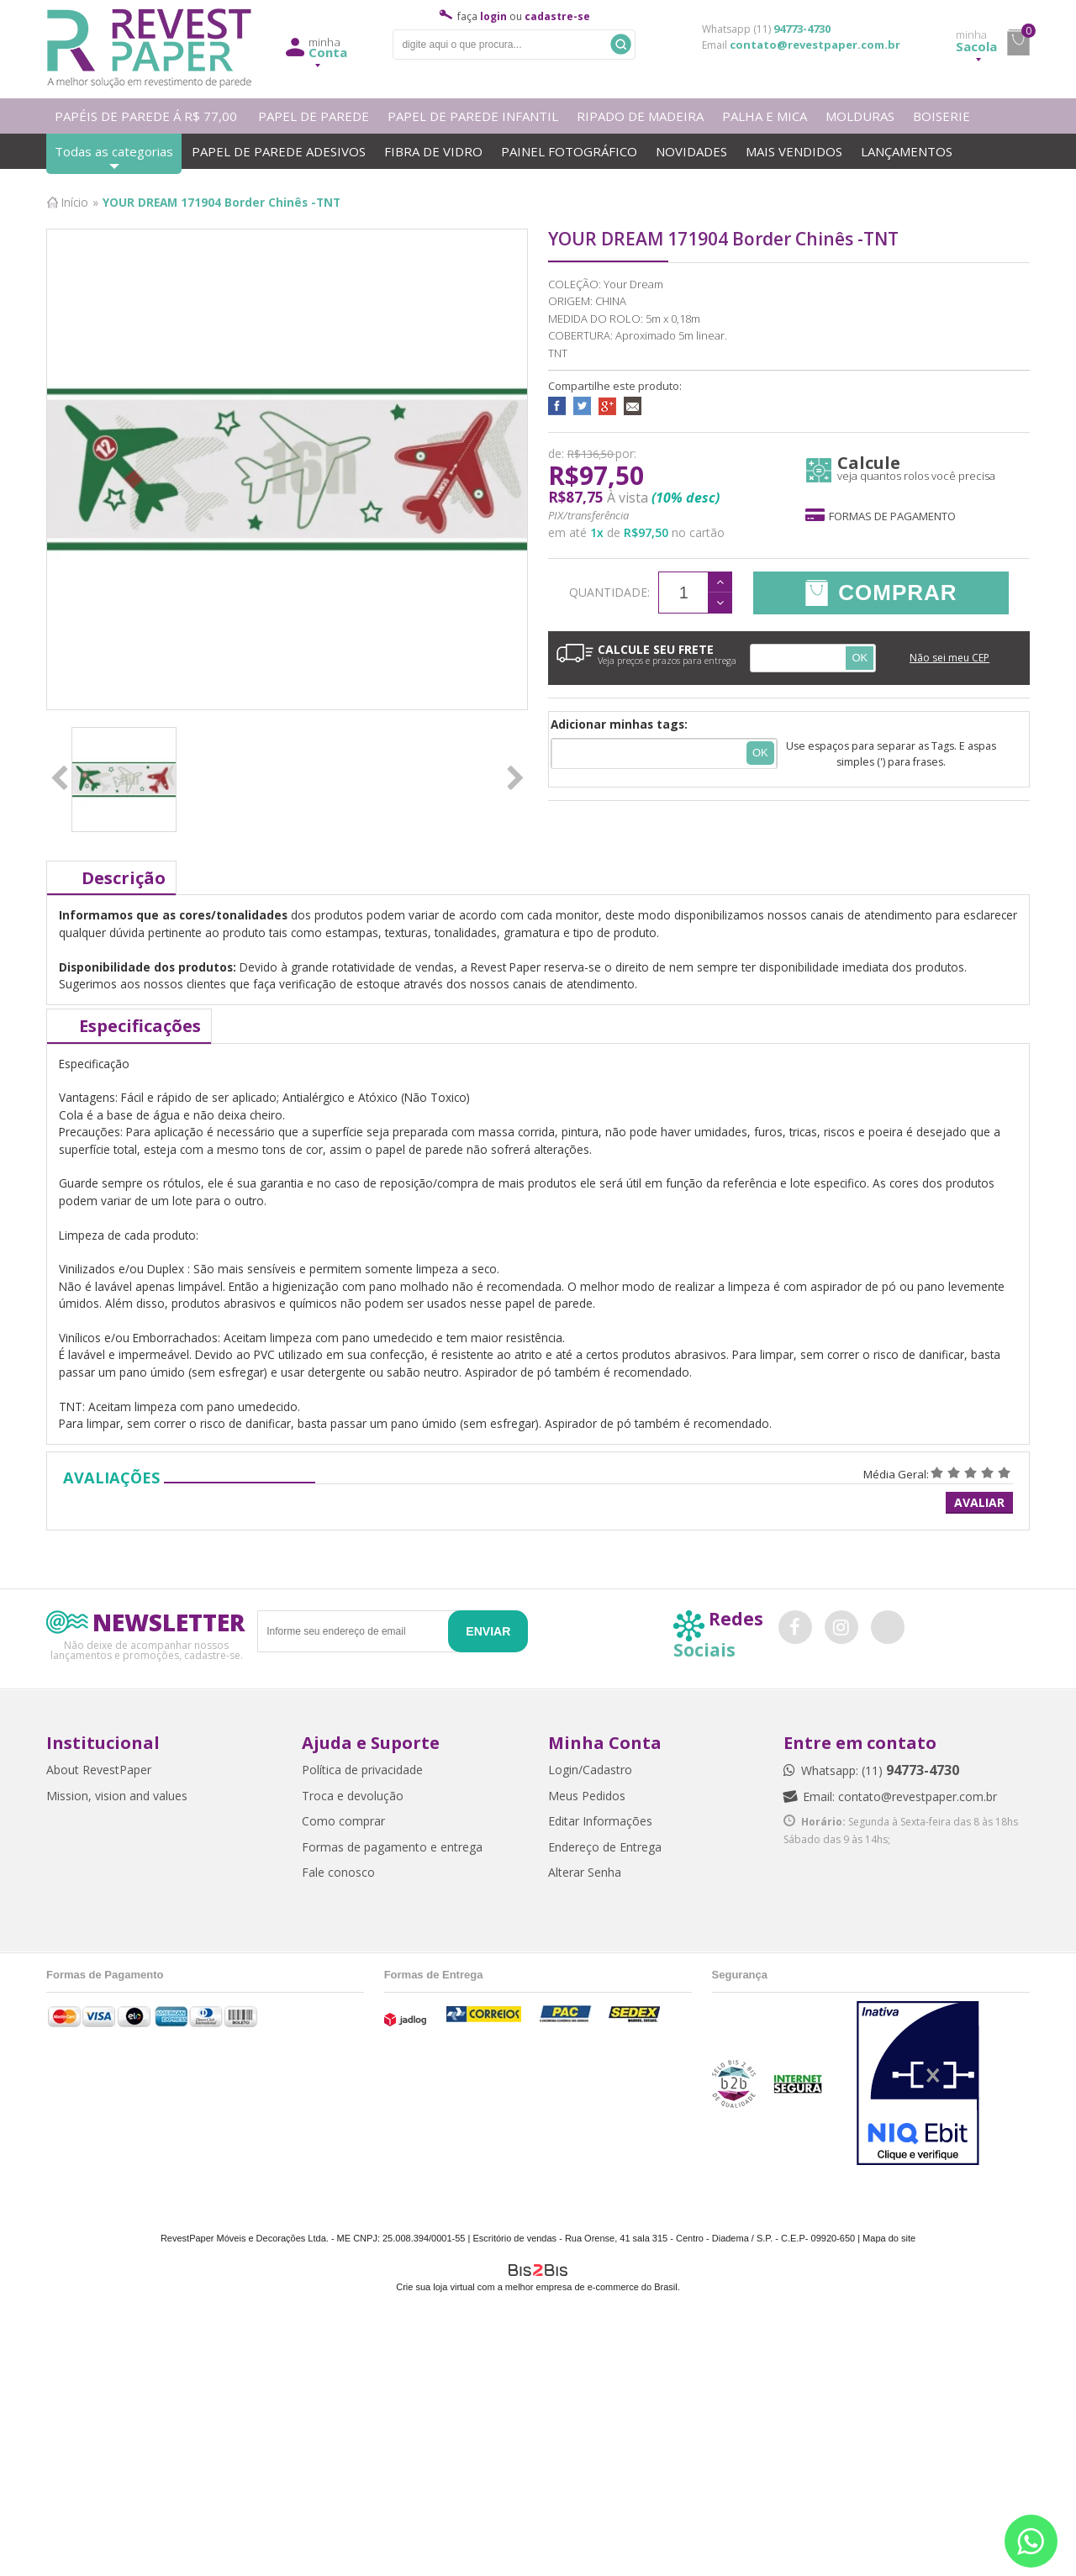 This screenshot has width=1076, height=2576. Describe the element at coordinates (146, 1649) in the screenshot. I see `Não deixe de acompanhar nossos lançamentos e promoções, cadastre-se.` at that location.